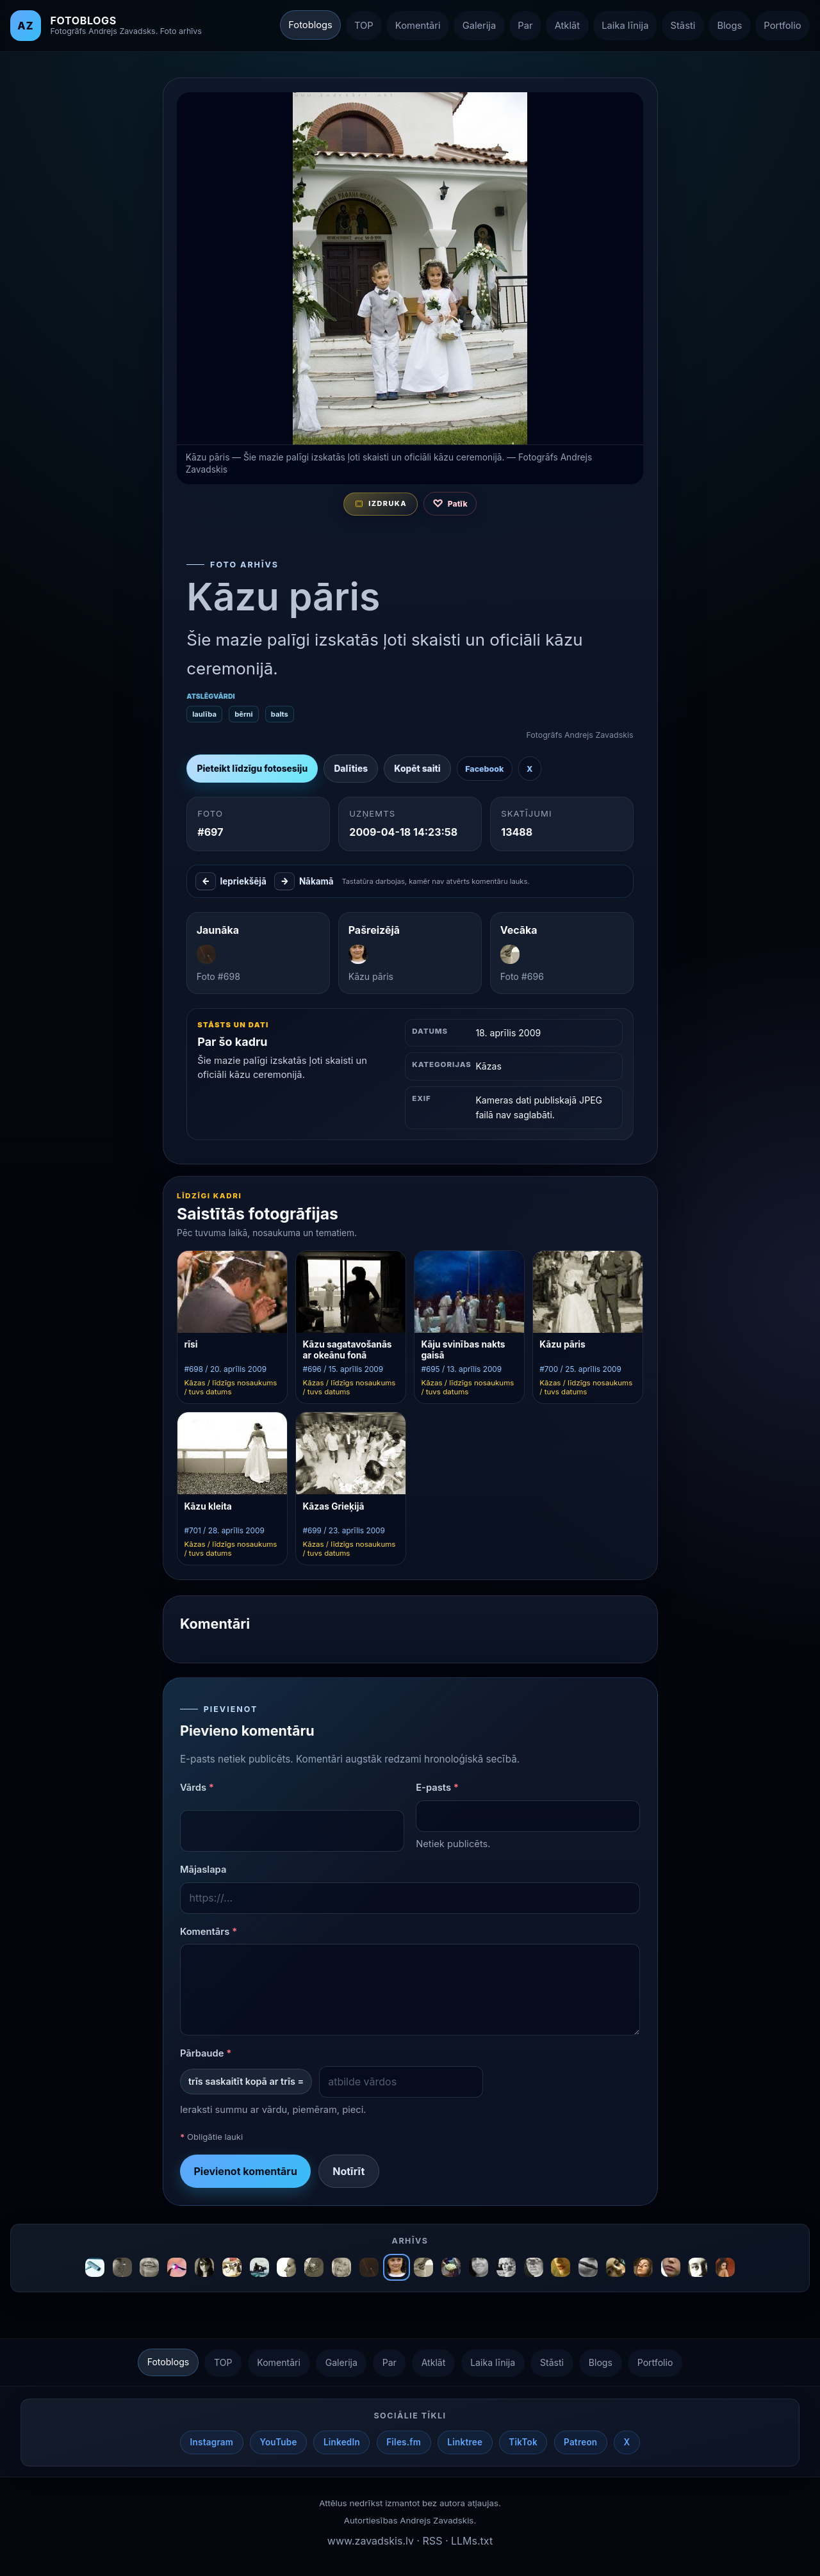  Describe the element at coordinates (729, 25) in the screenshot. I see `Blogs` at that location.